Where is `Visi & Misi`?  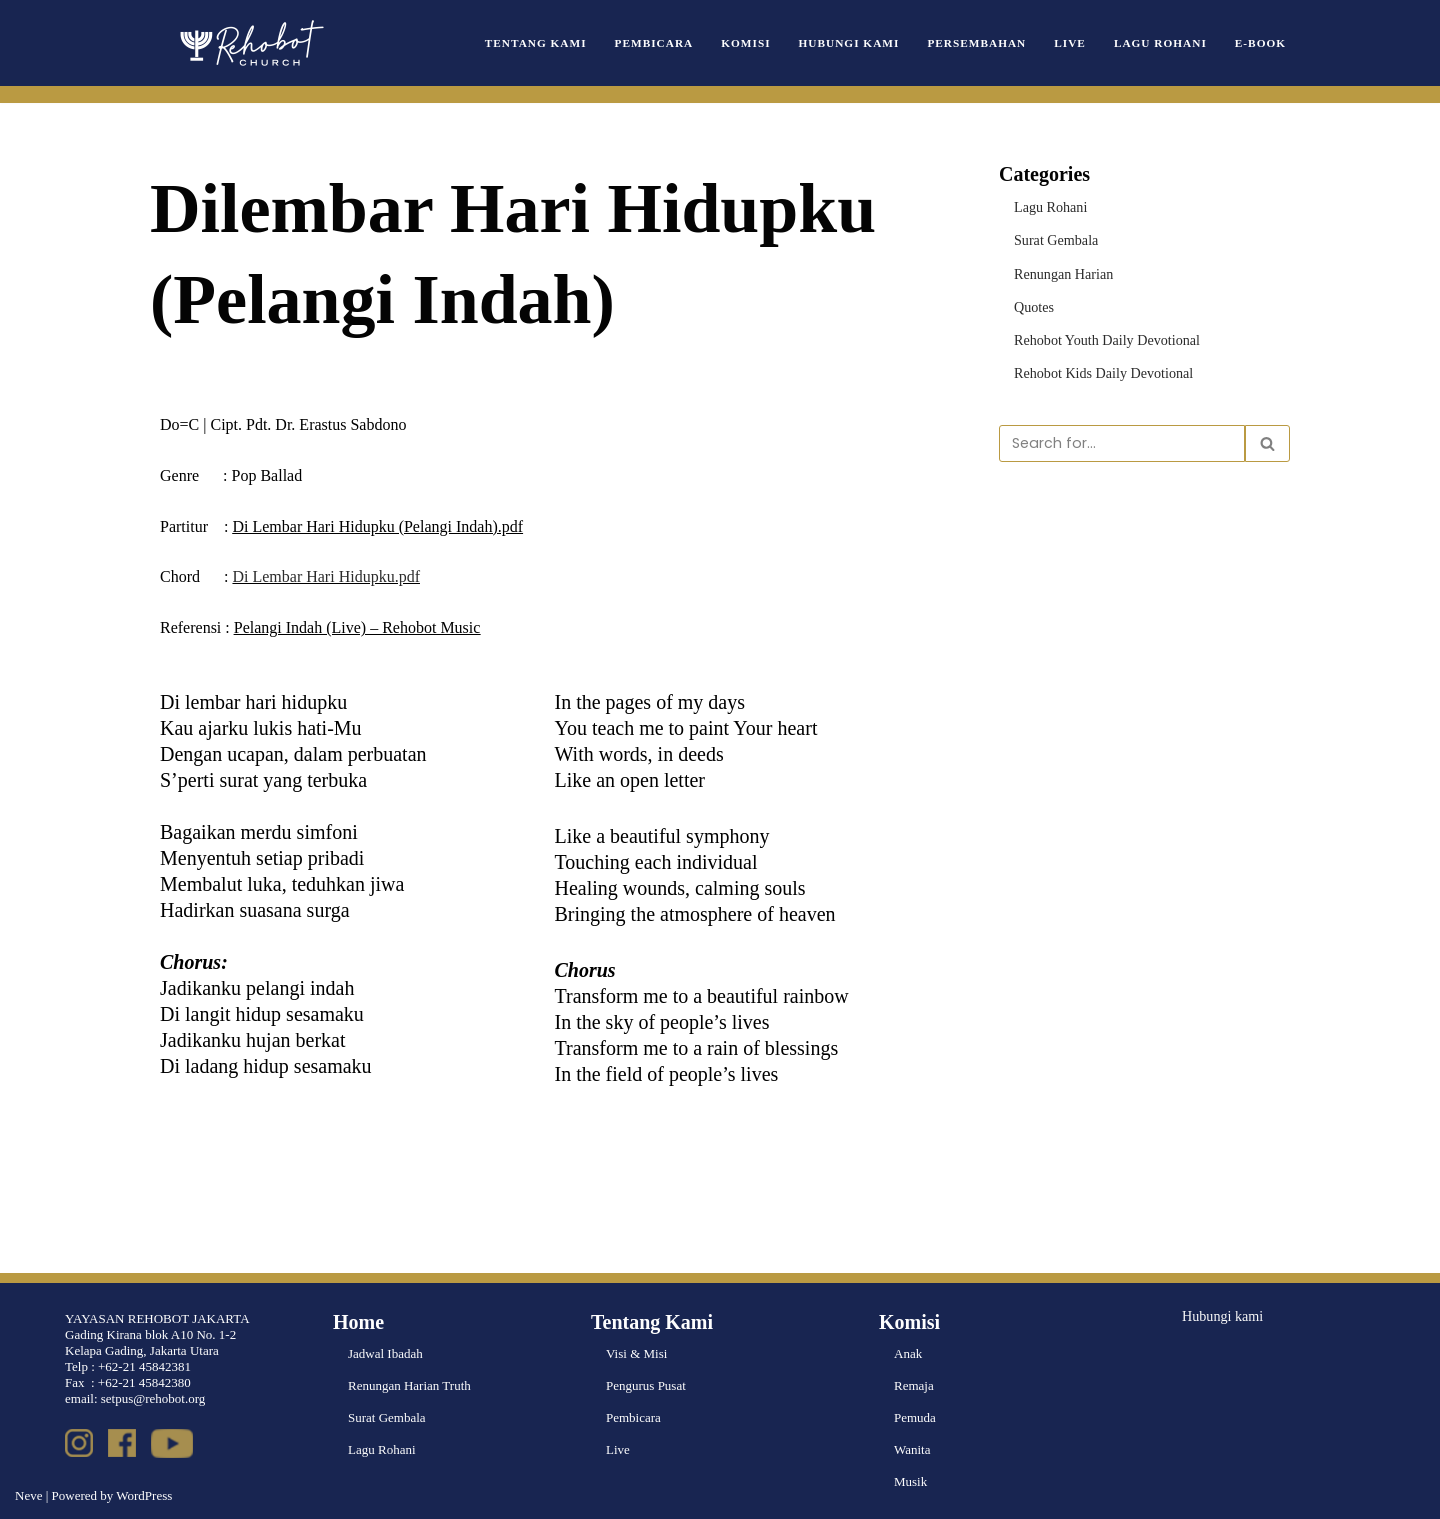 Visi & Misi is located at coordinates (636, 1353).